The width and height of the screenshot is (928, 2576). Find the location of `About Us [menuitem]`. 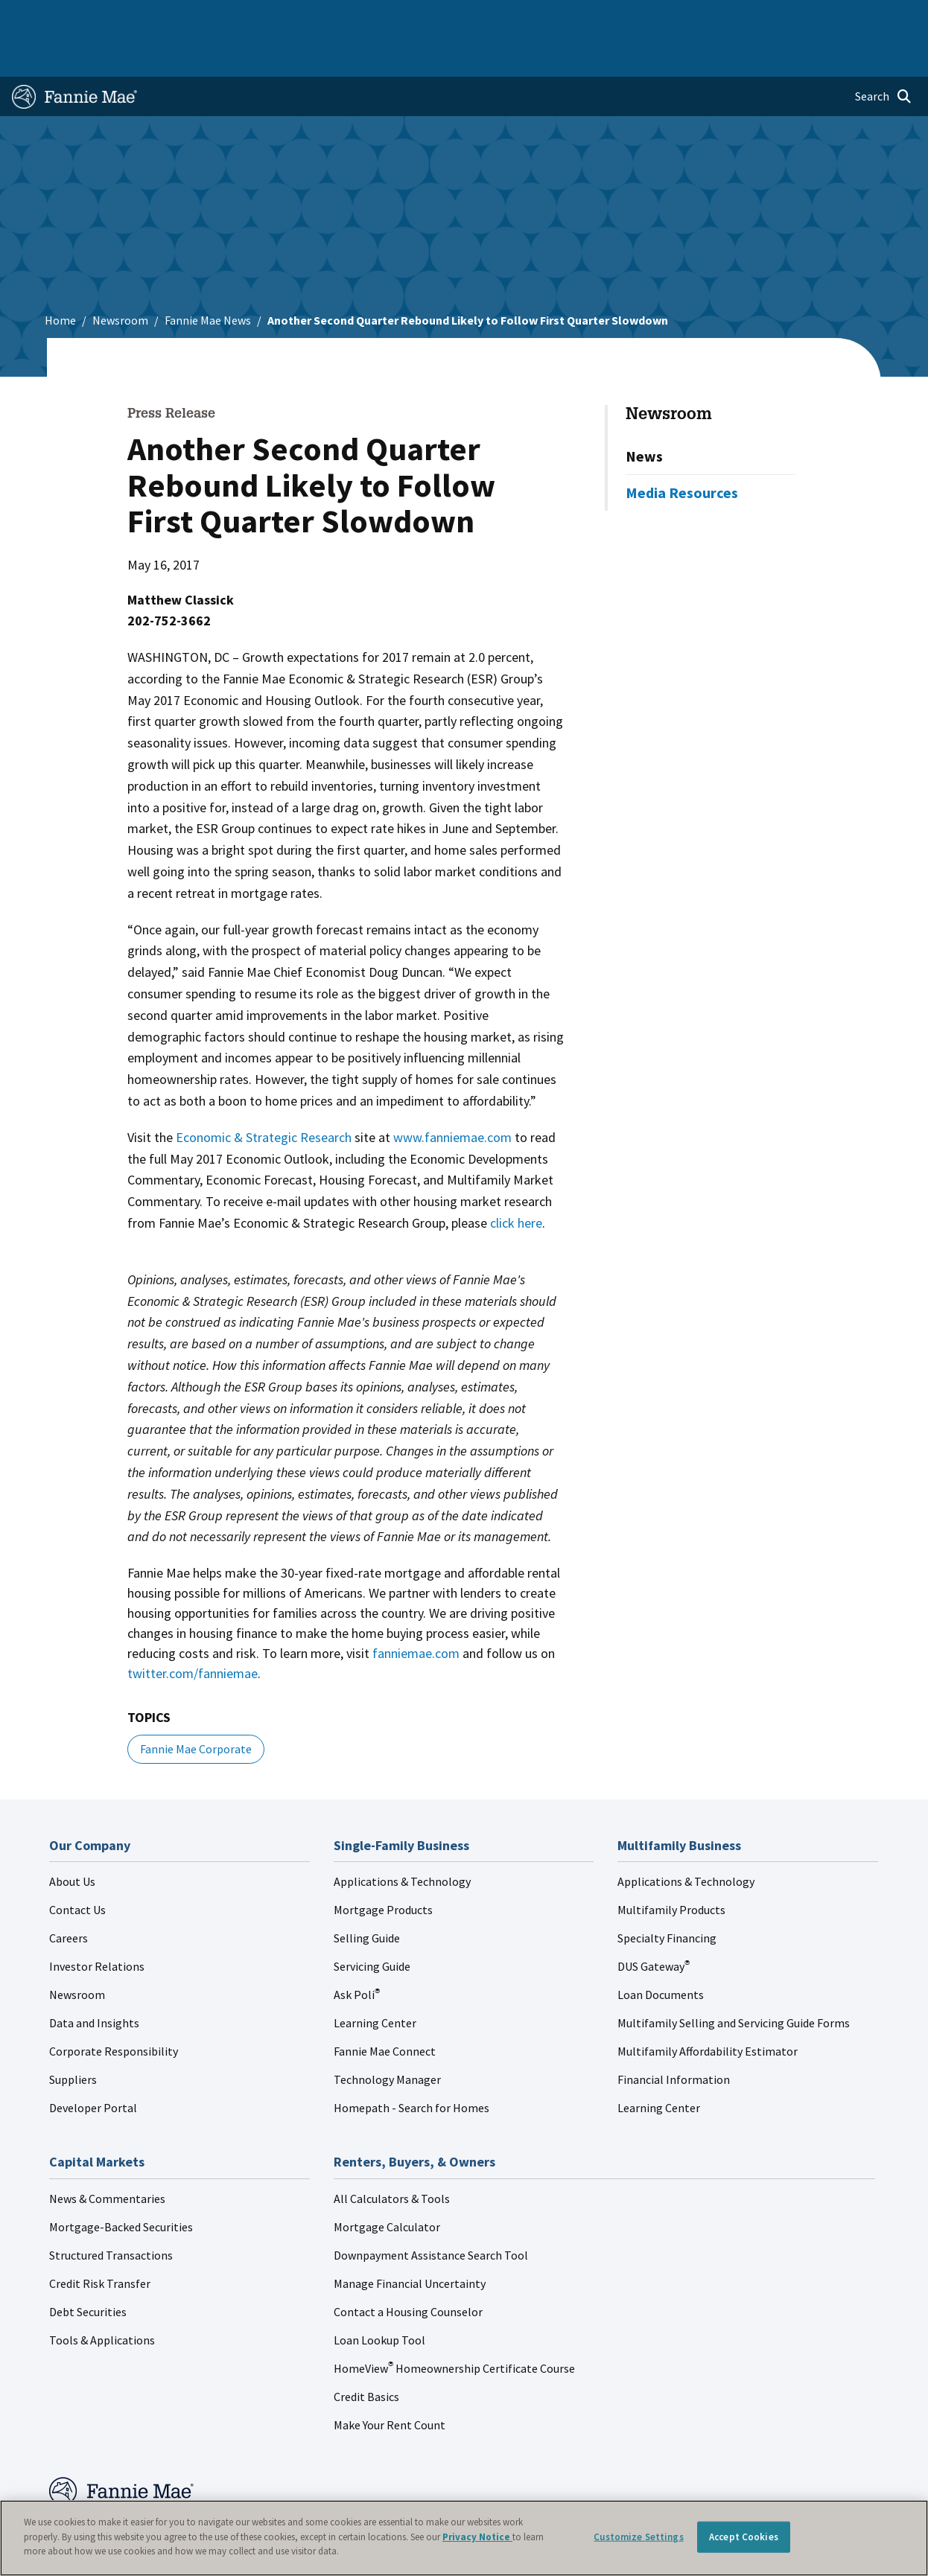

About Us [menuitem] is located at coordinates (607, 16).